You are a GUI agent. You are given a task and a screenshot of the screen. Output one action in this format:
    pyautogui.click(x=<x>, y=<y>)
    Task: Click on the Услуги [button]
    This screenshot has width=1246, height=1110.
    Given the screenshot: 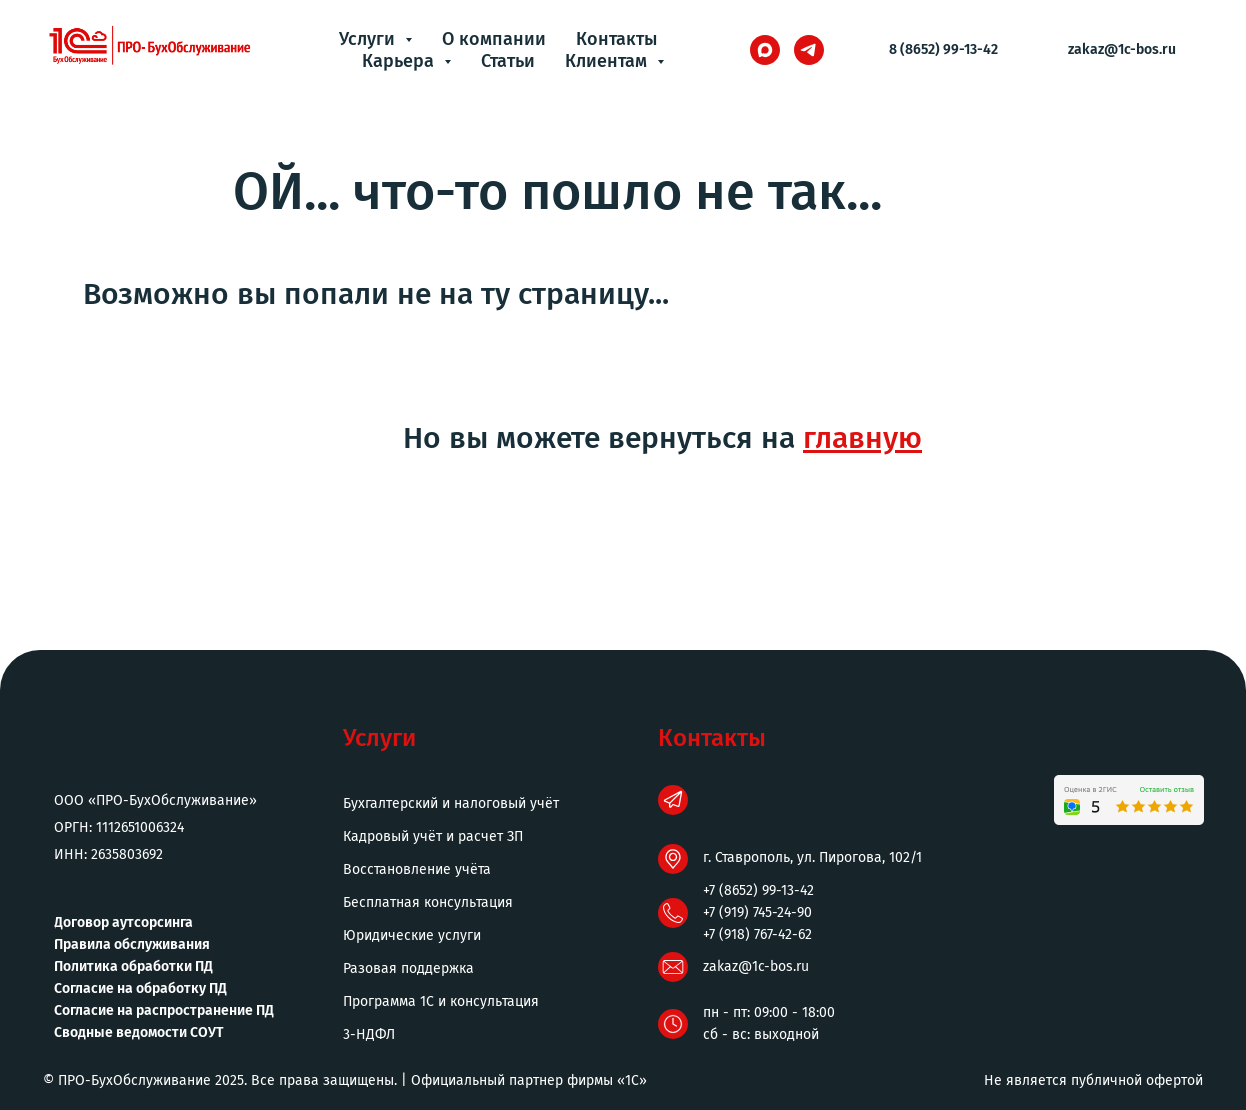 What is the action you would take?
    pyautogui.click(x=369, y=39)
    